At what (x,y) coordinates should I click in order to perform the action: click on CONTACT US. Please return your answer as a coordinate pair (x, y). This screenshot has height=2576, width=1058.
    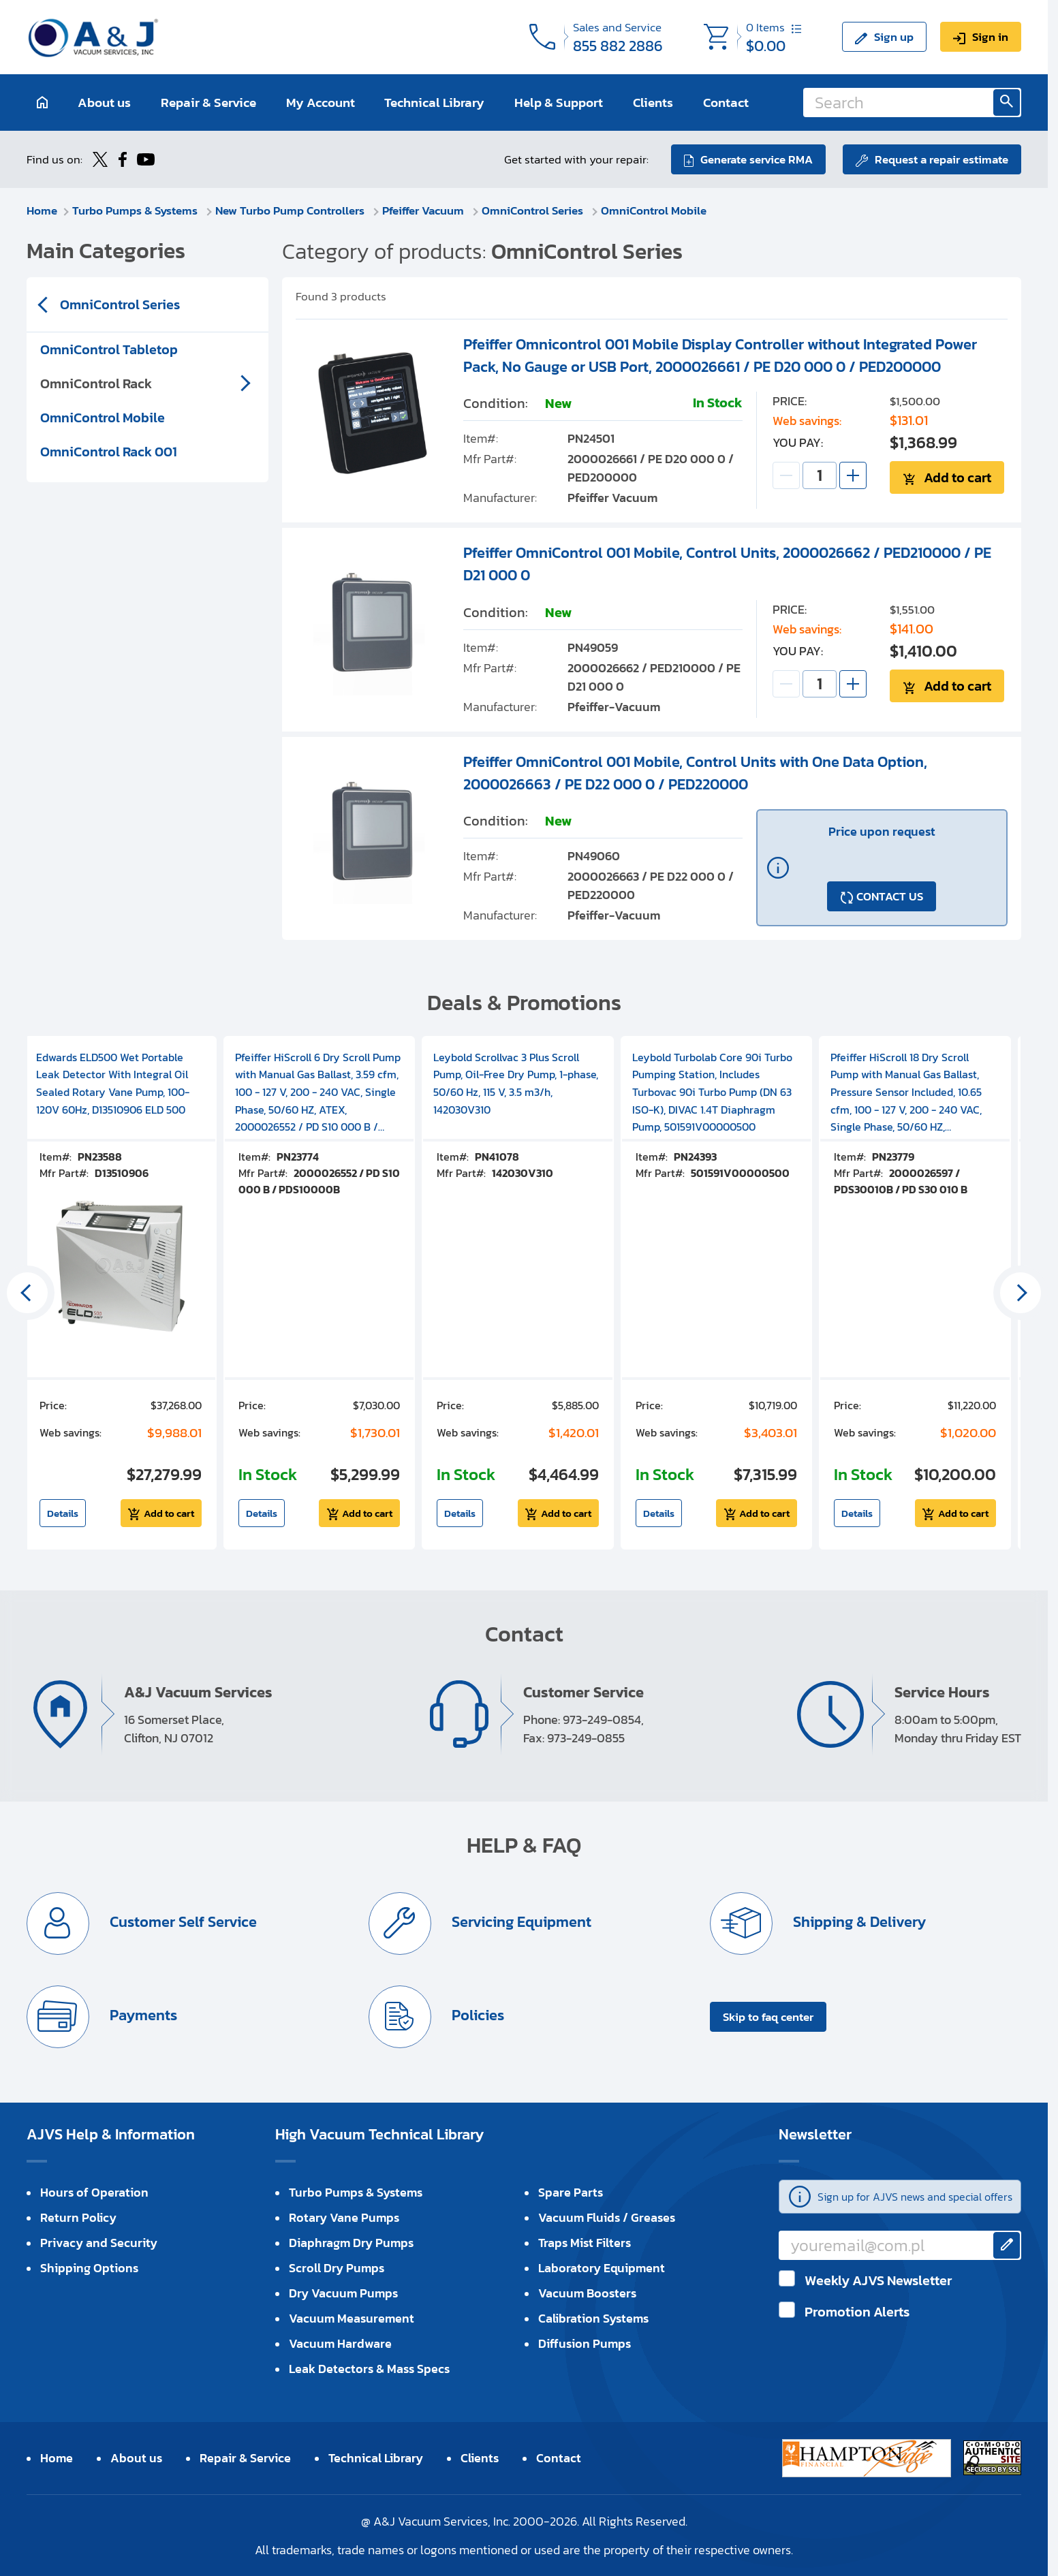
    Looking at the image, I should click on (889, 896).